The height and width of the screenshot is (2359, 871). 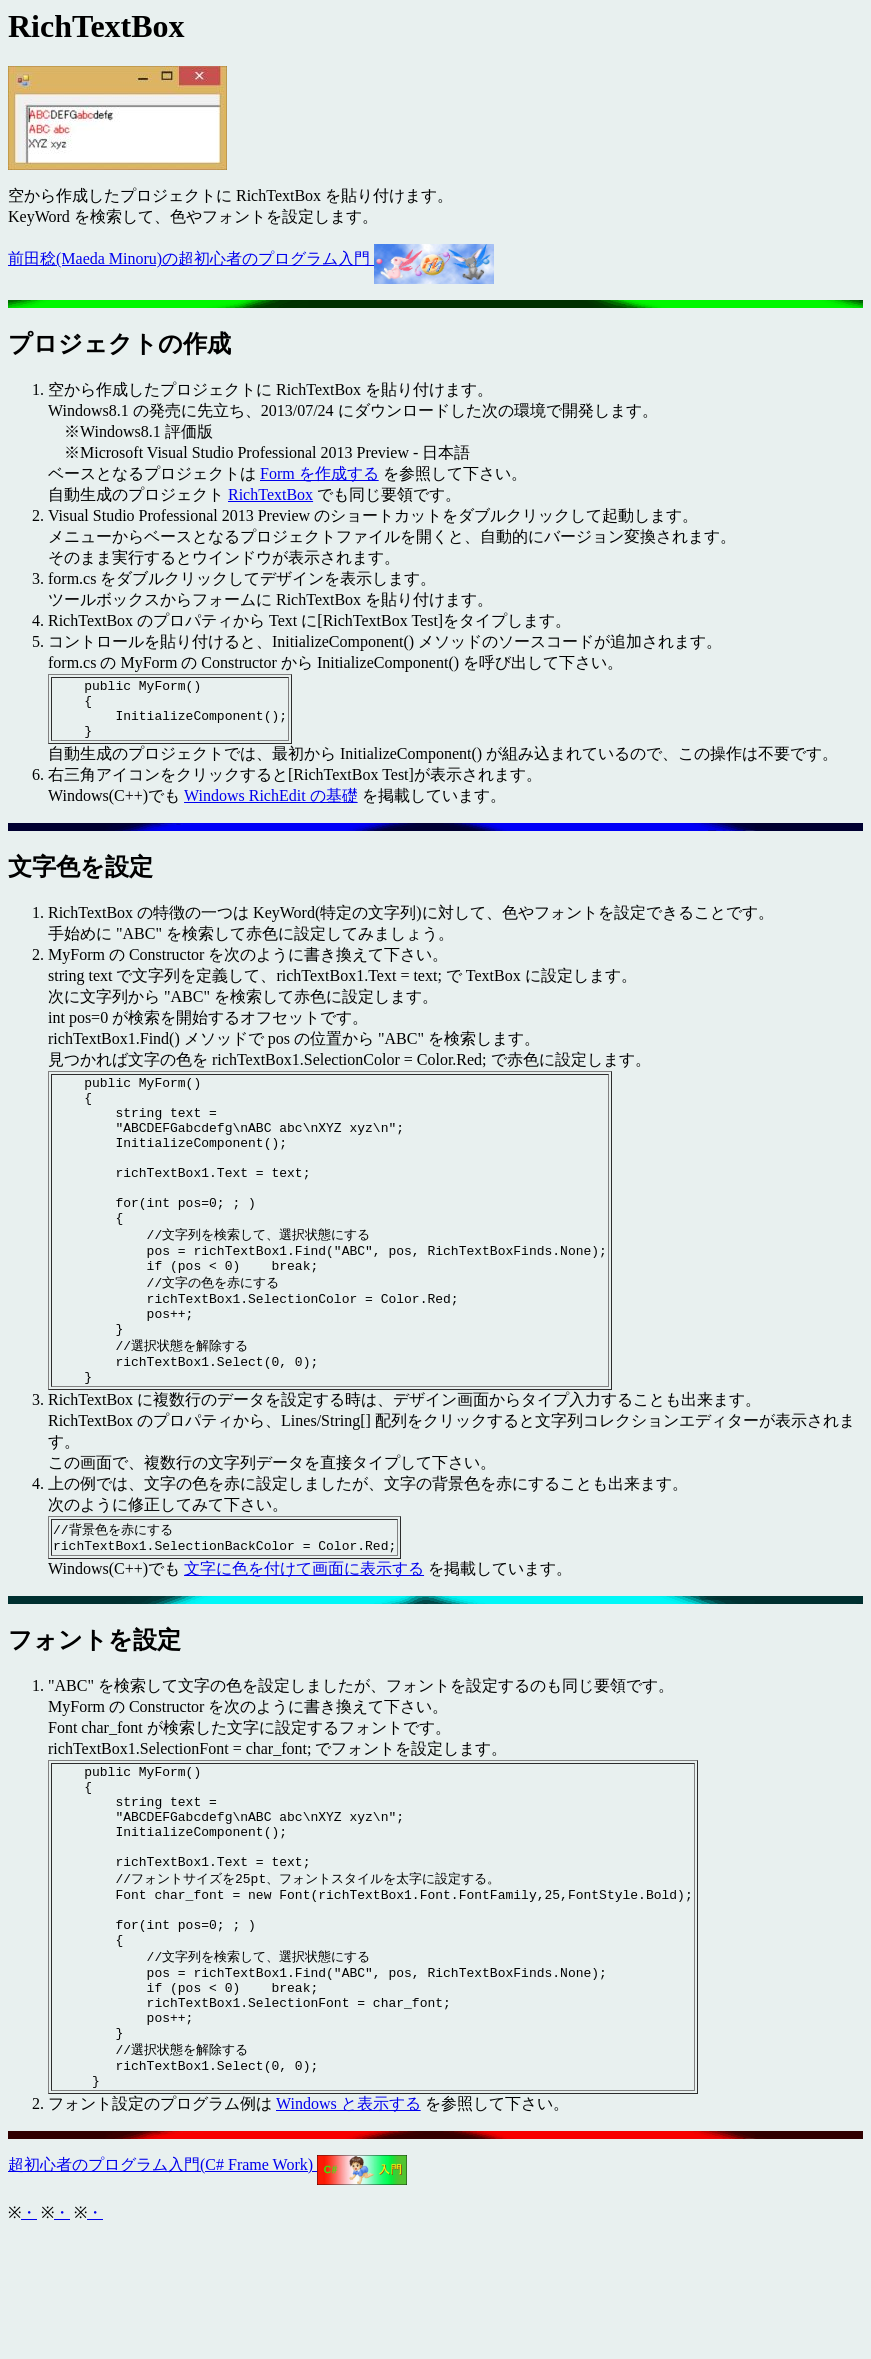 I want to click on RichTextBox のプロパティから Text に[RichTextBox Test]をタイプします。, so click(x=309, y=620).